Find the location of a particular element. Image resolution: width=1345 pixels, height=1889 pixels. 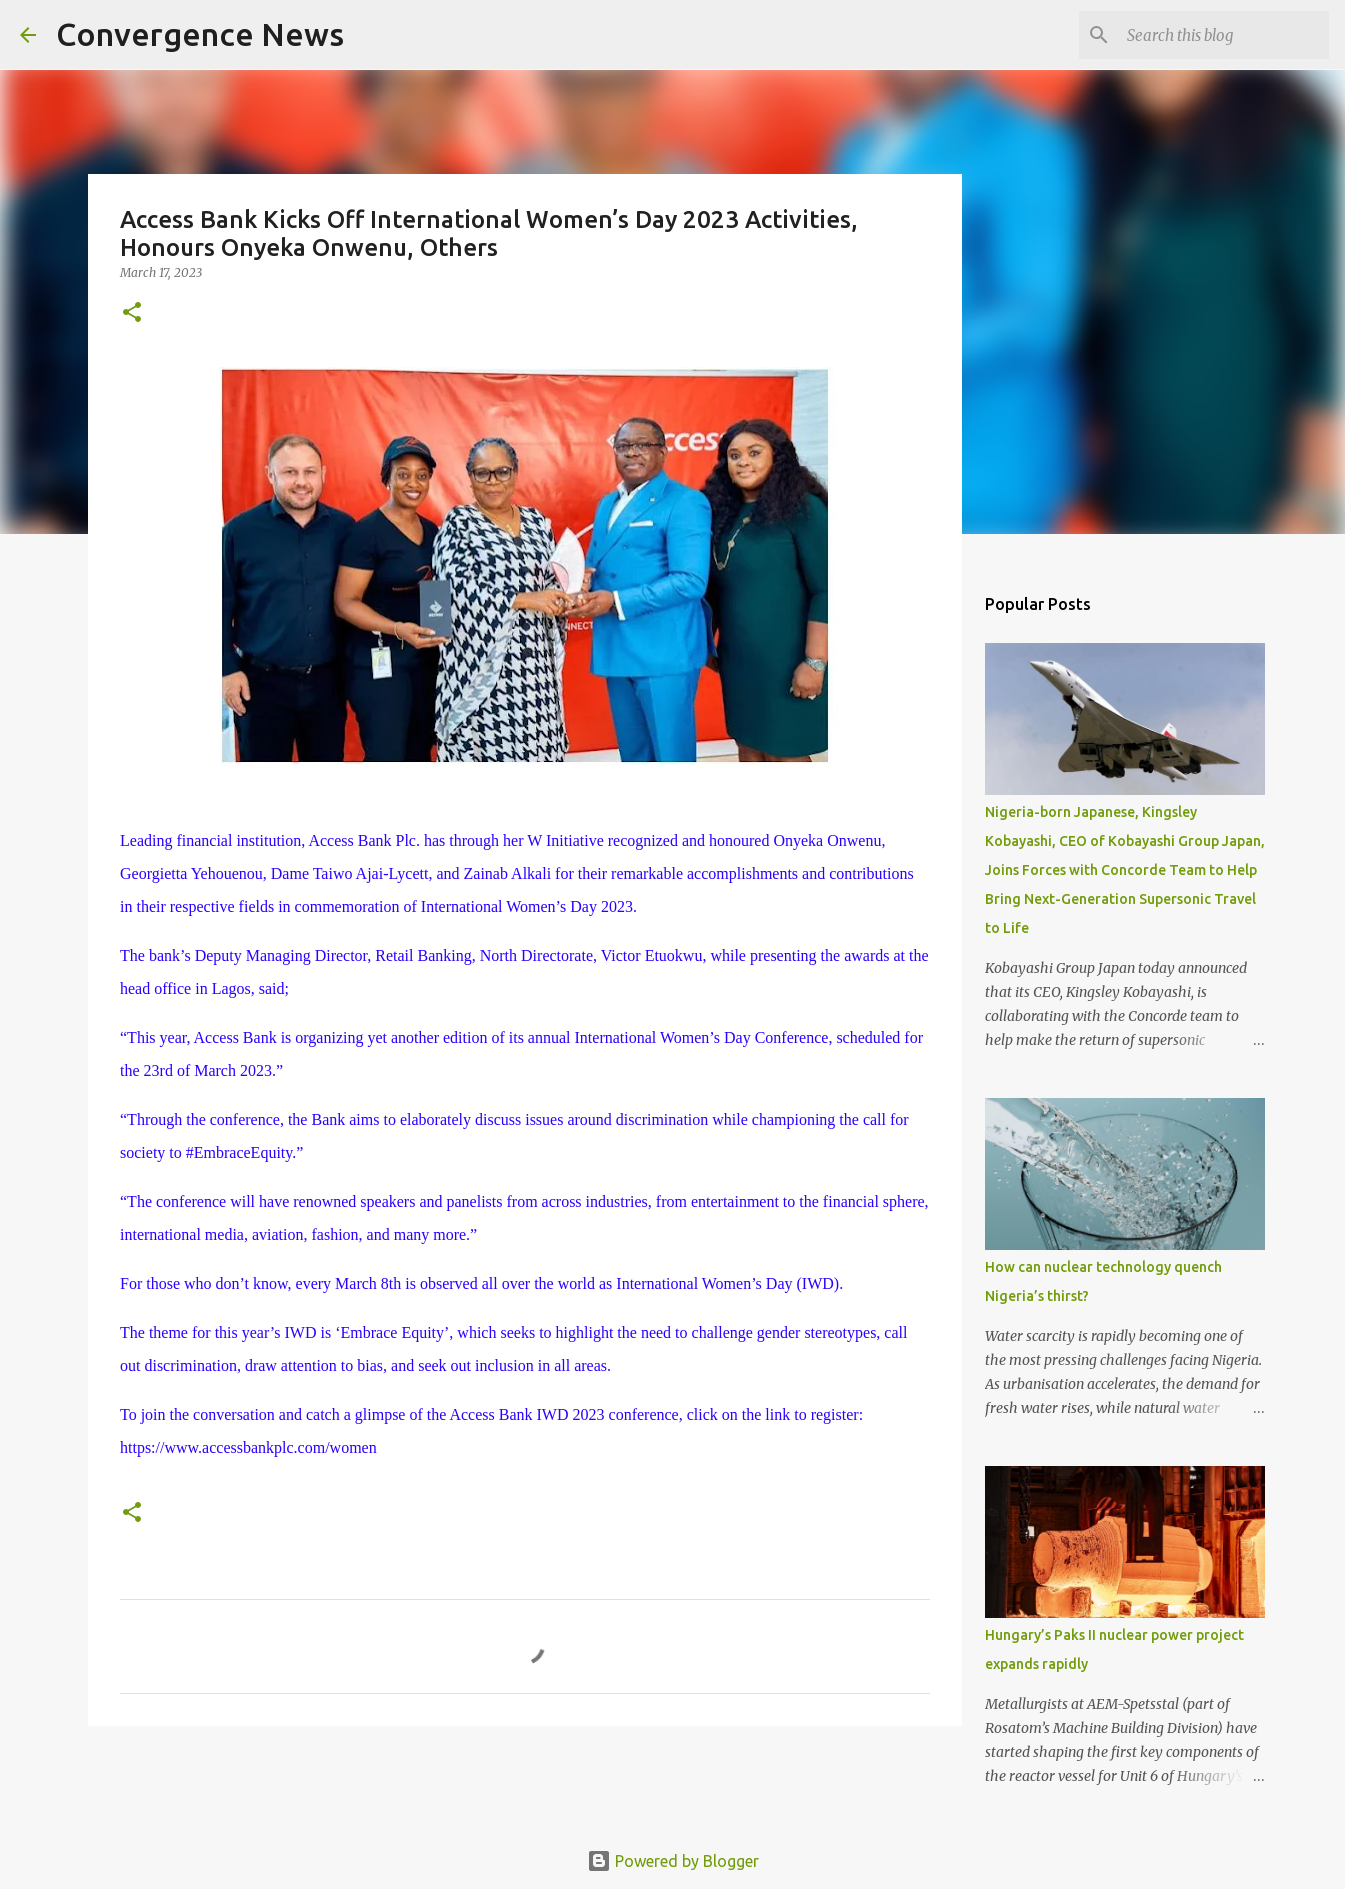

[Search this blog] is located at coordinates (1224, 35).